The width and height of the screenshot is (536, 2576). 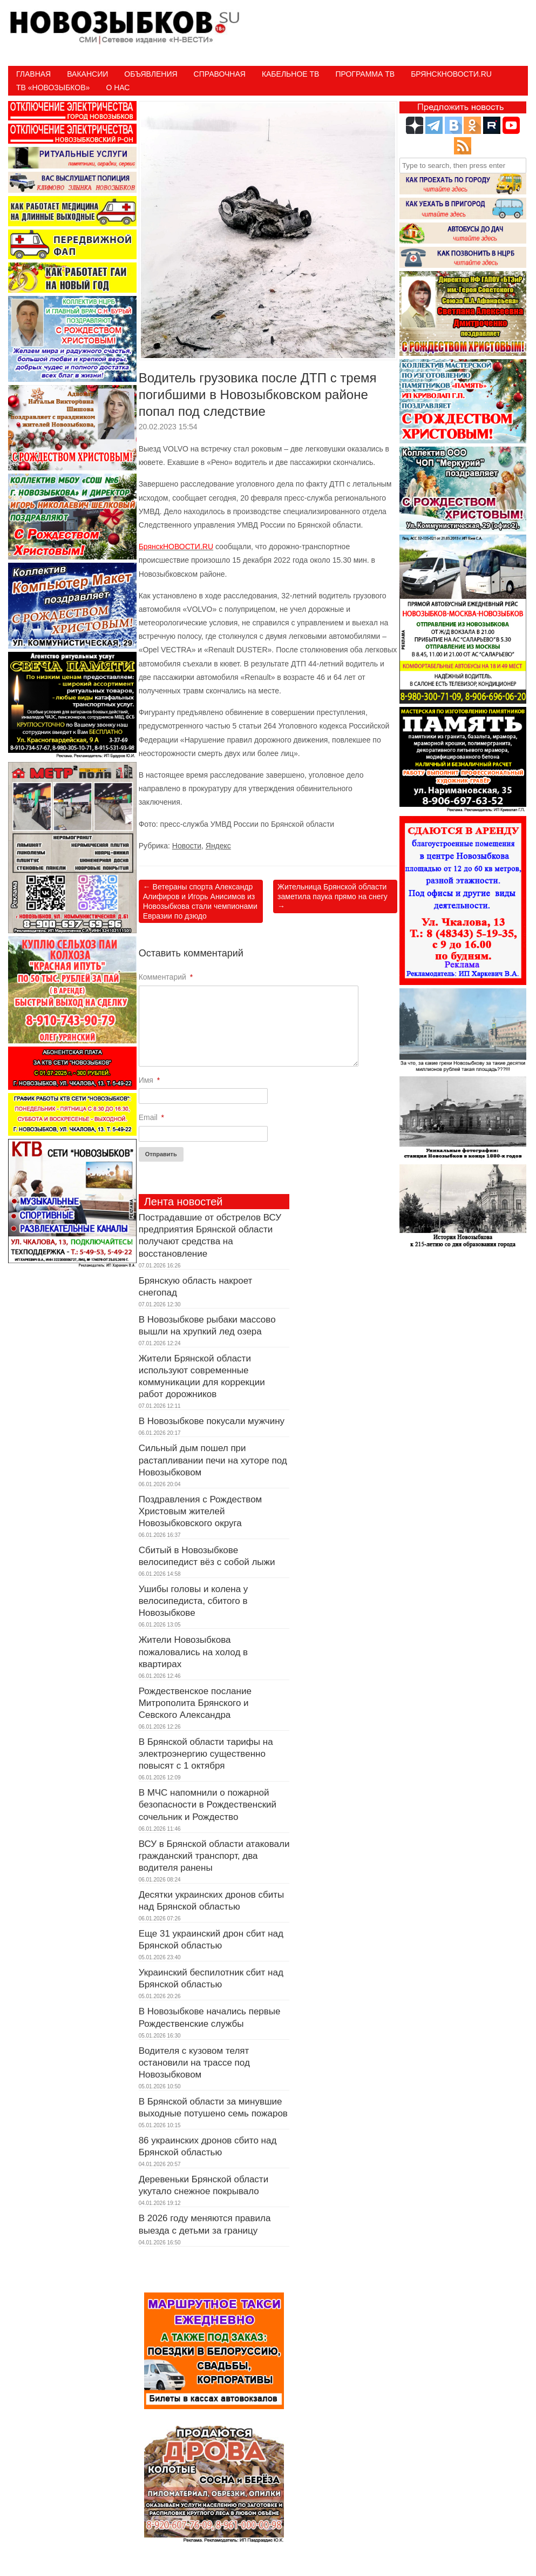 I want to click on О нас, so click(x=118, y=87).